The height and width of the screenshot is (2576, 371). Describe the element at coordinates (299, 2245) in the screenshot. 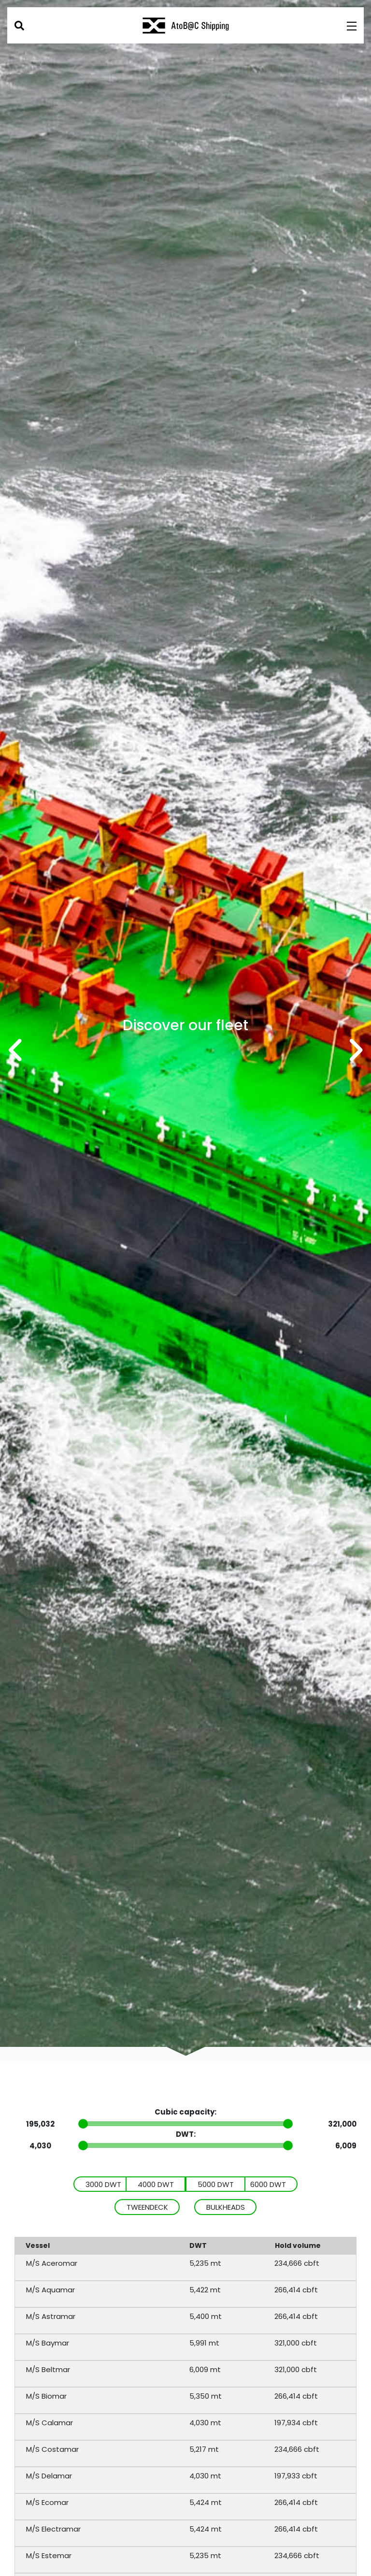

I see `Hold volume` at that location.